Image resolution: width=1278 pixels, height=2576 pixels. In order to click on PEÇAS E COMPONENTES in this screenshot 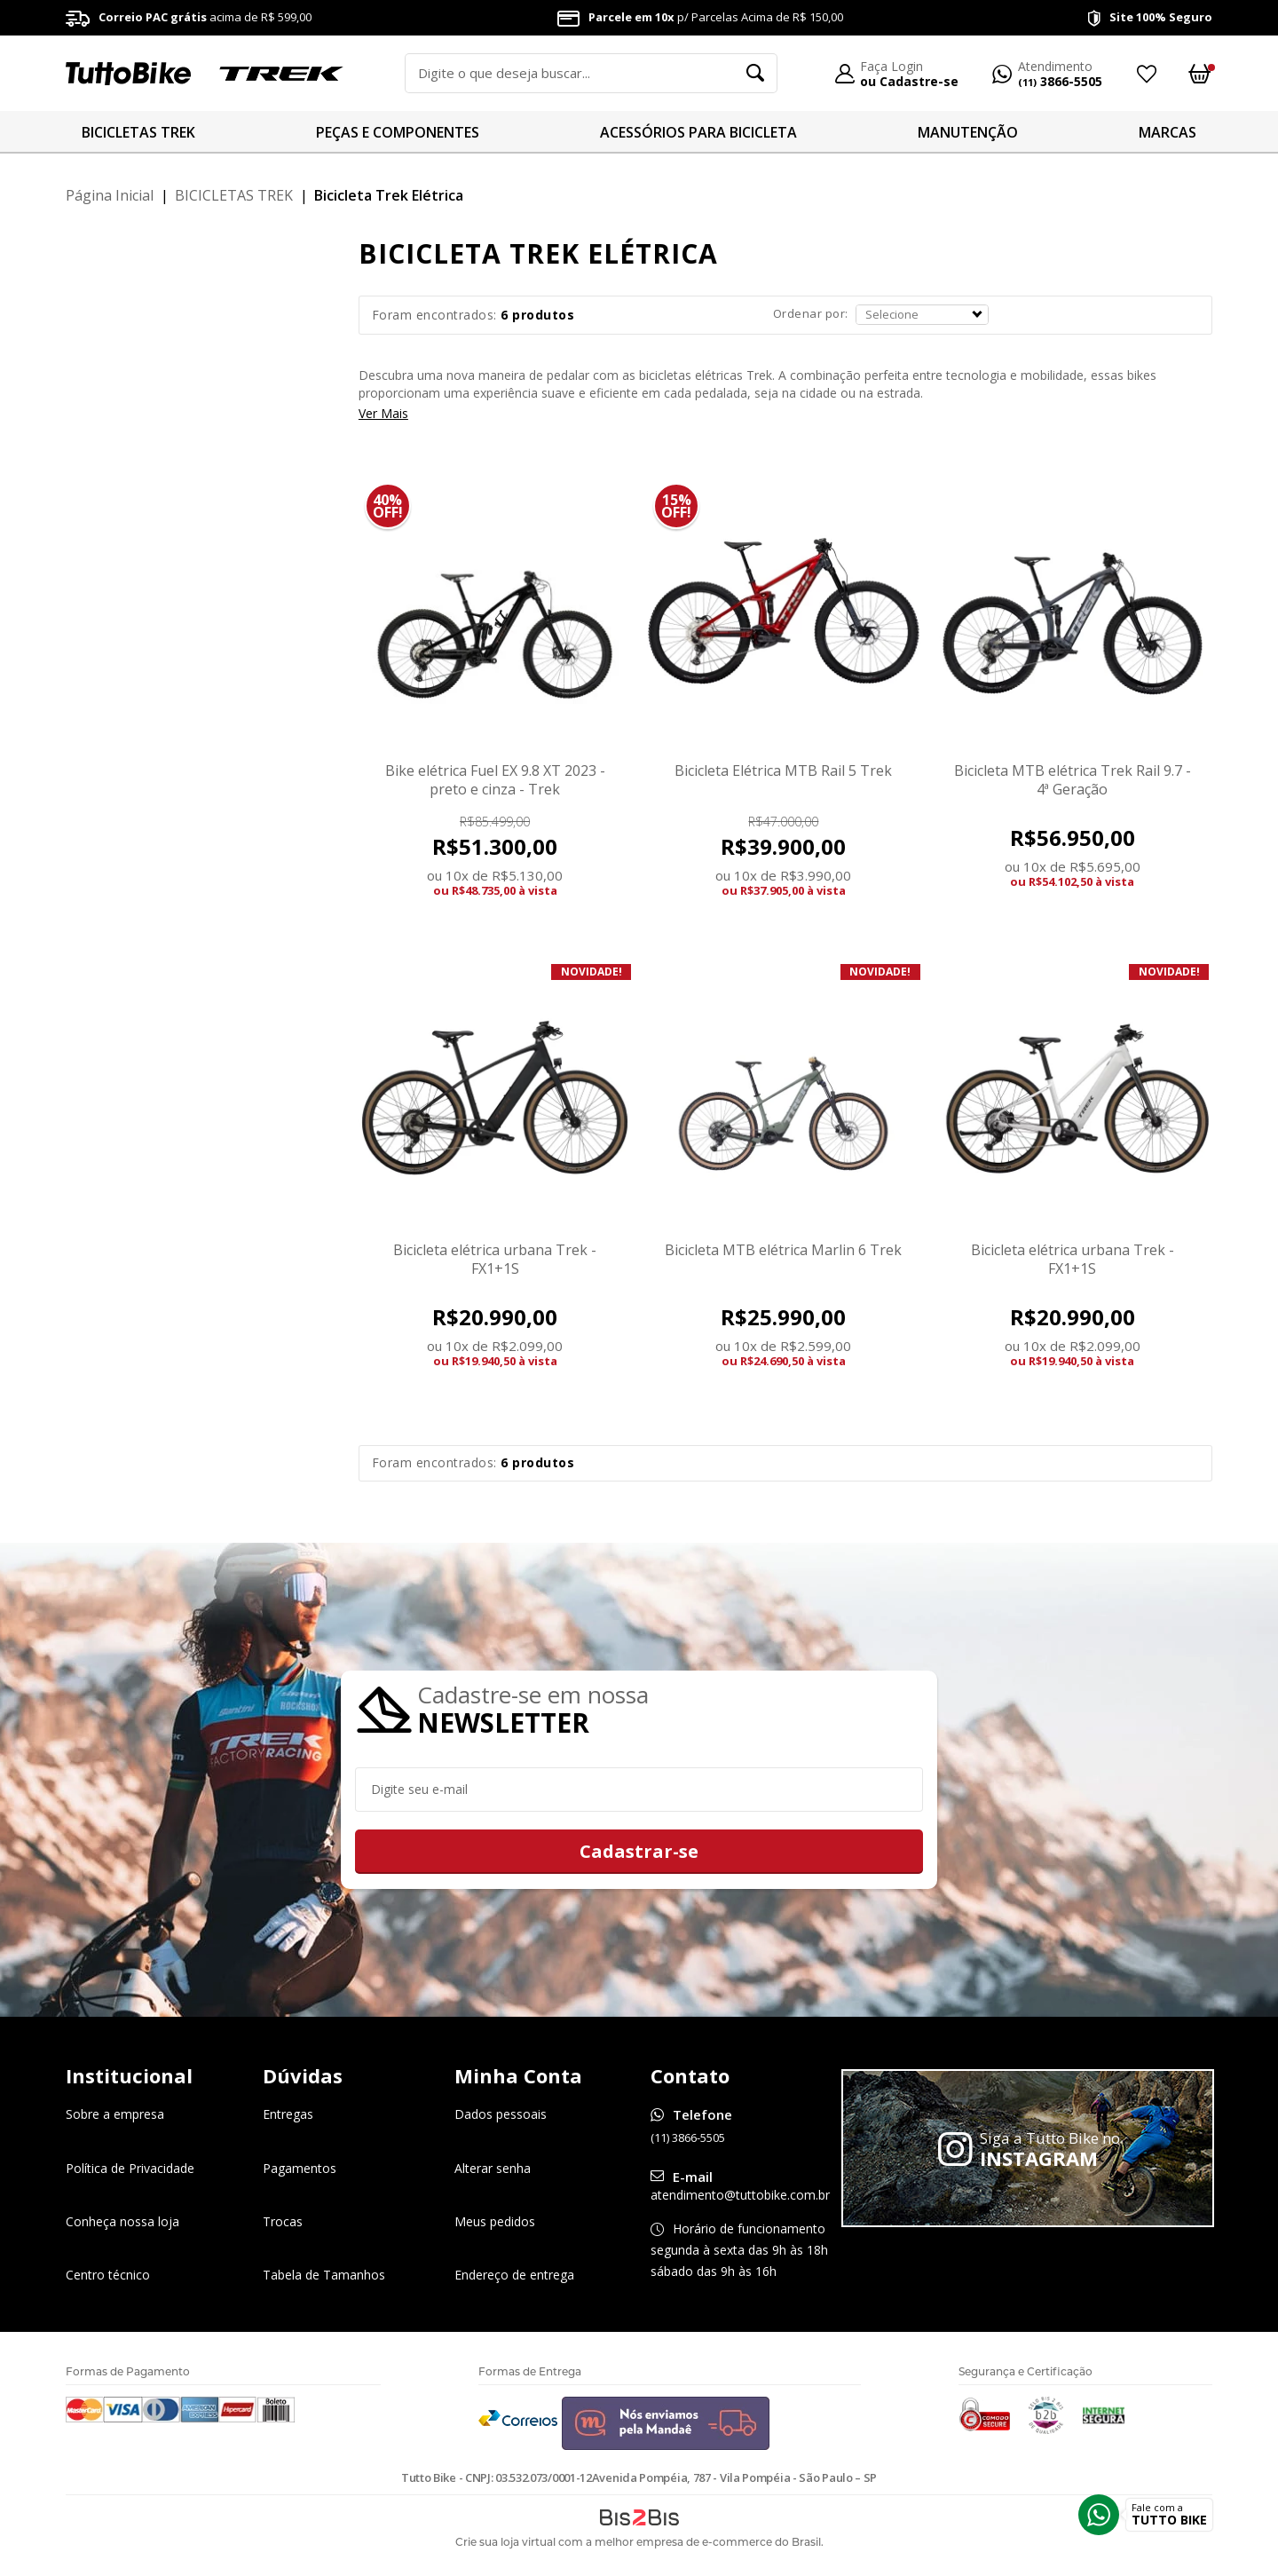, I will do `click(397, 132)`.